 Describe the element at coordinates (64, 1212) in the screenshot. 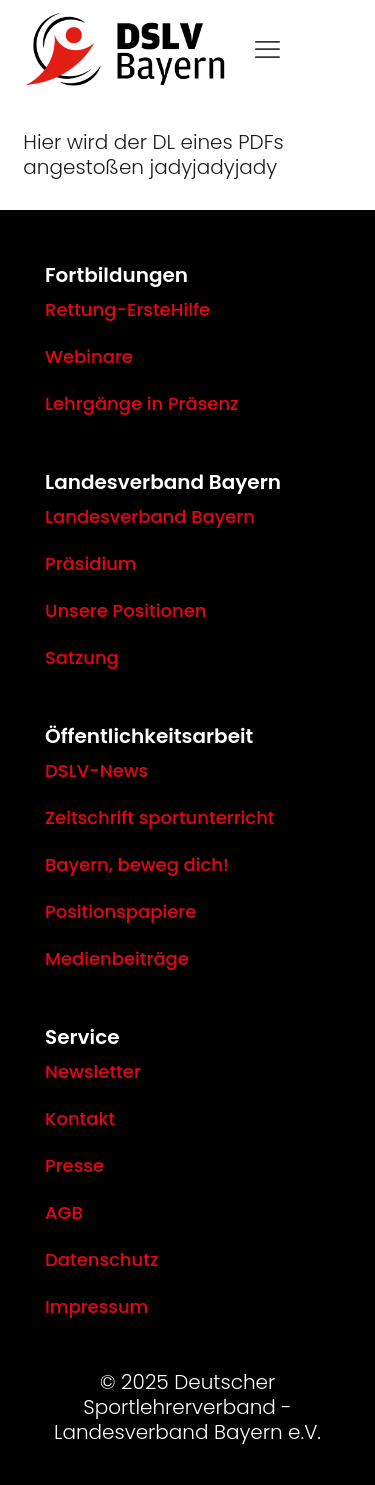

I see `AGB` at that location.